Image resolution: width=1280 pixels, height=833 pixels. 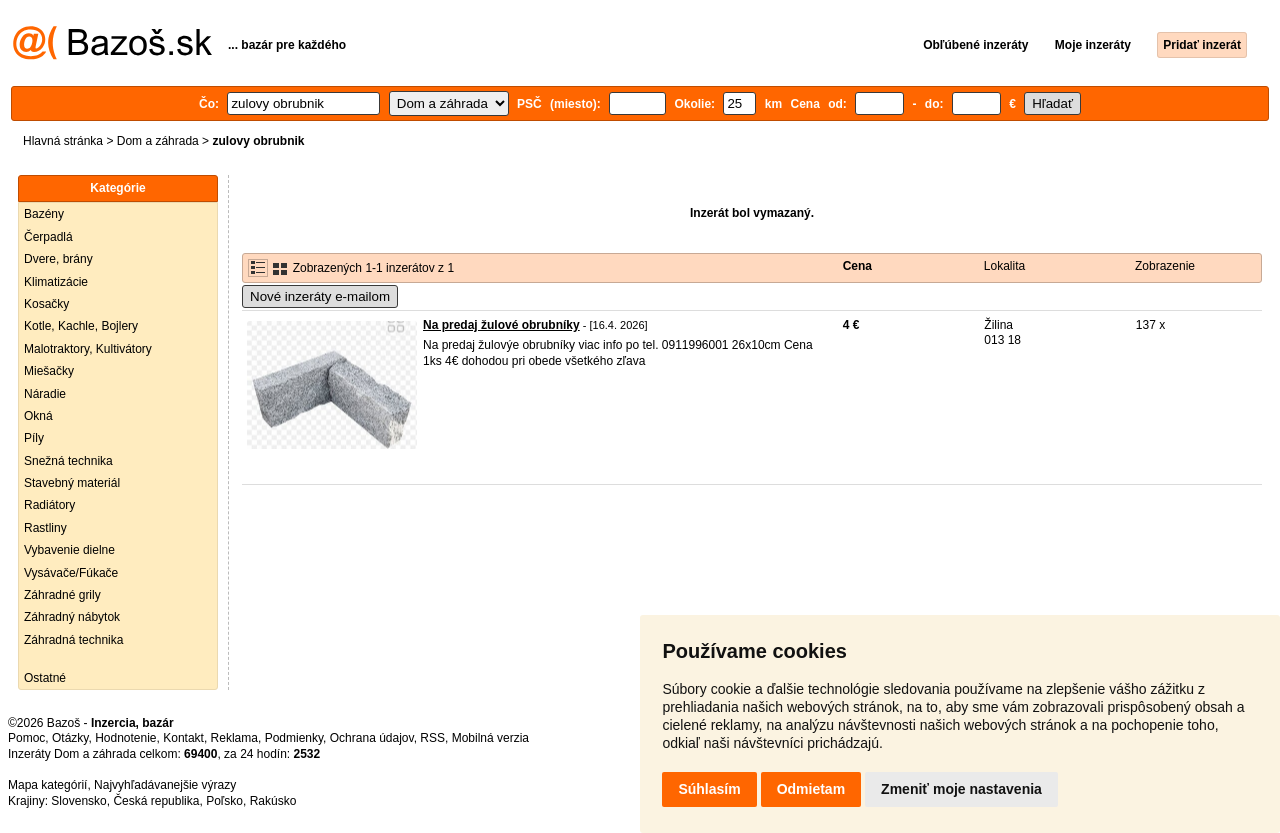 What do you see at coordinates (58, 259) in the screenshot?
I see `Dvere, brány` at bounding box center [58, 259].